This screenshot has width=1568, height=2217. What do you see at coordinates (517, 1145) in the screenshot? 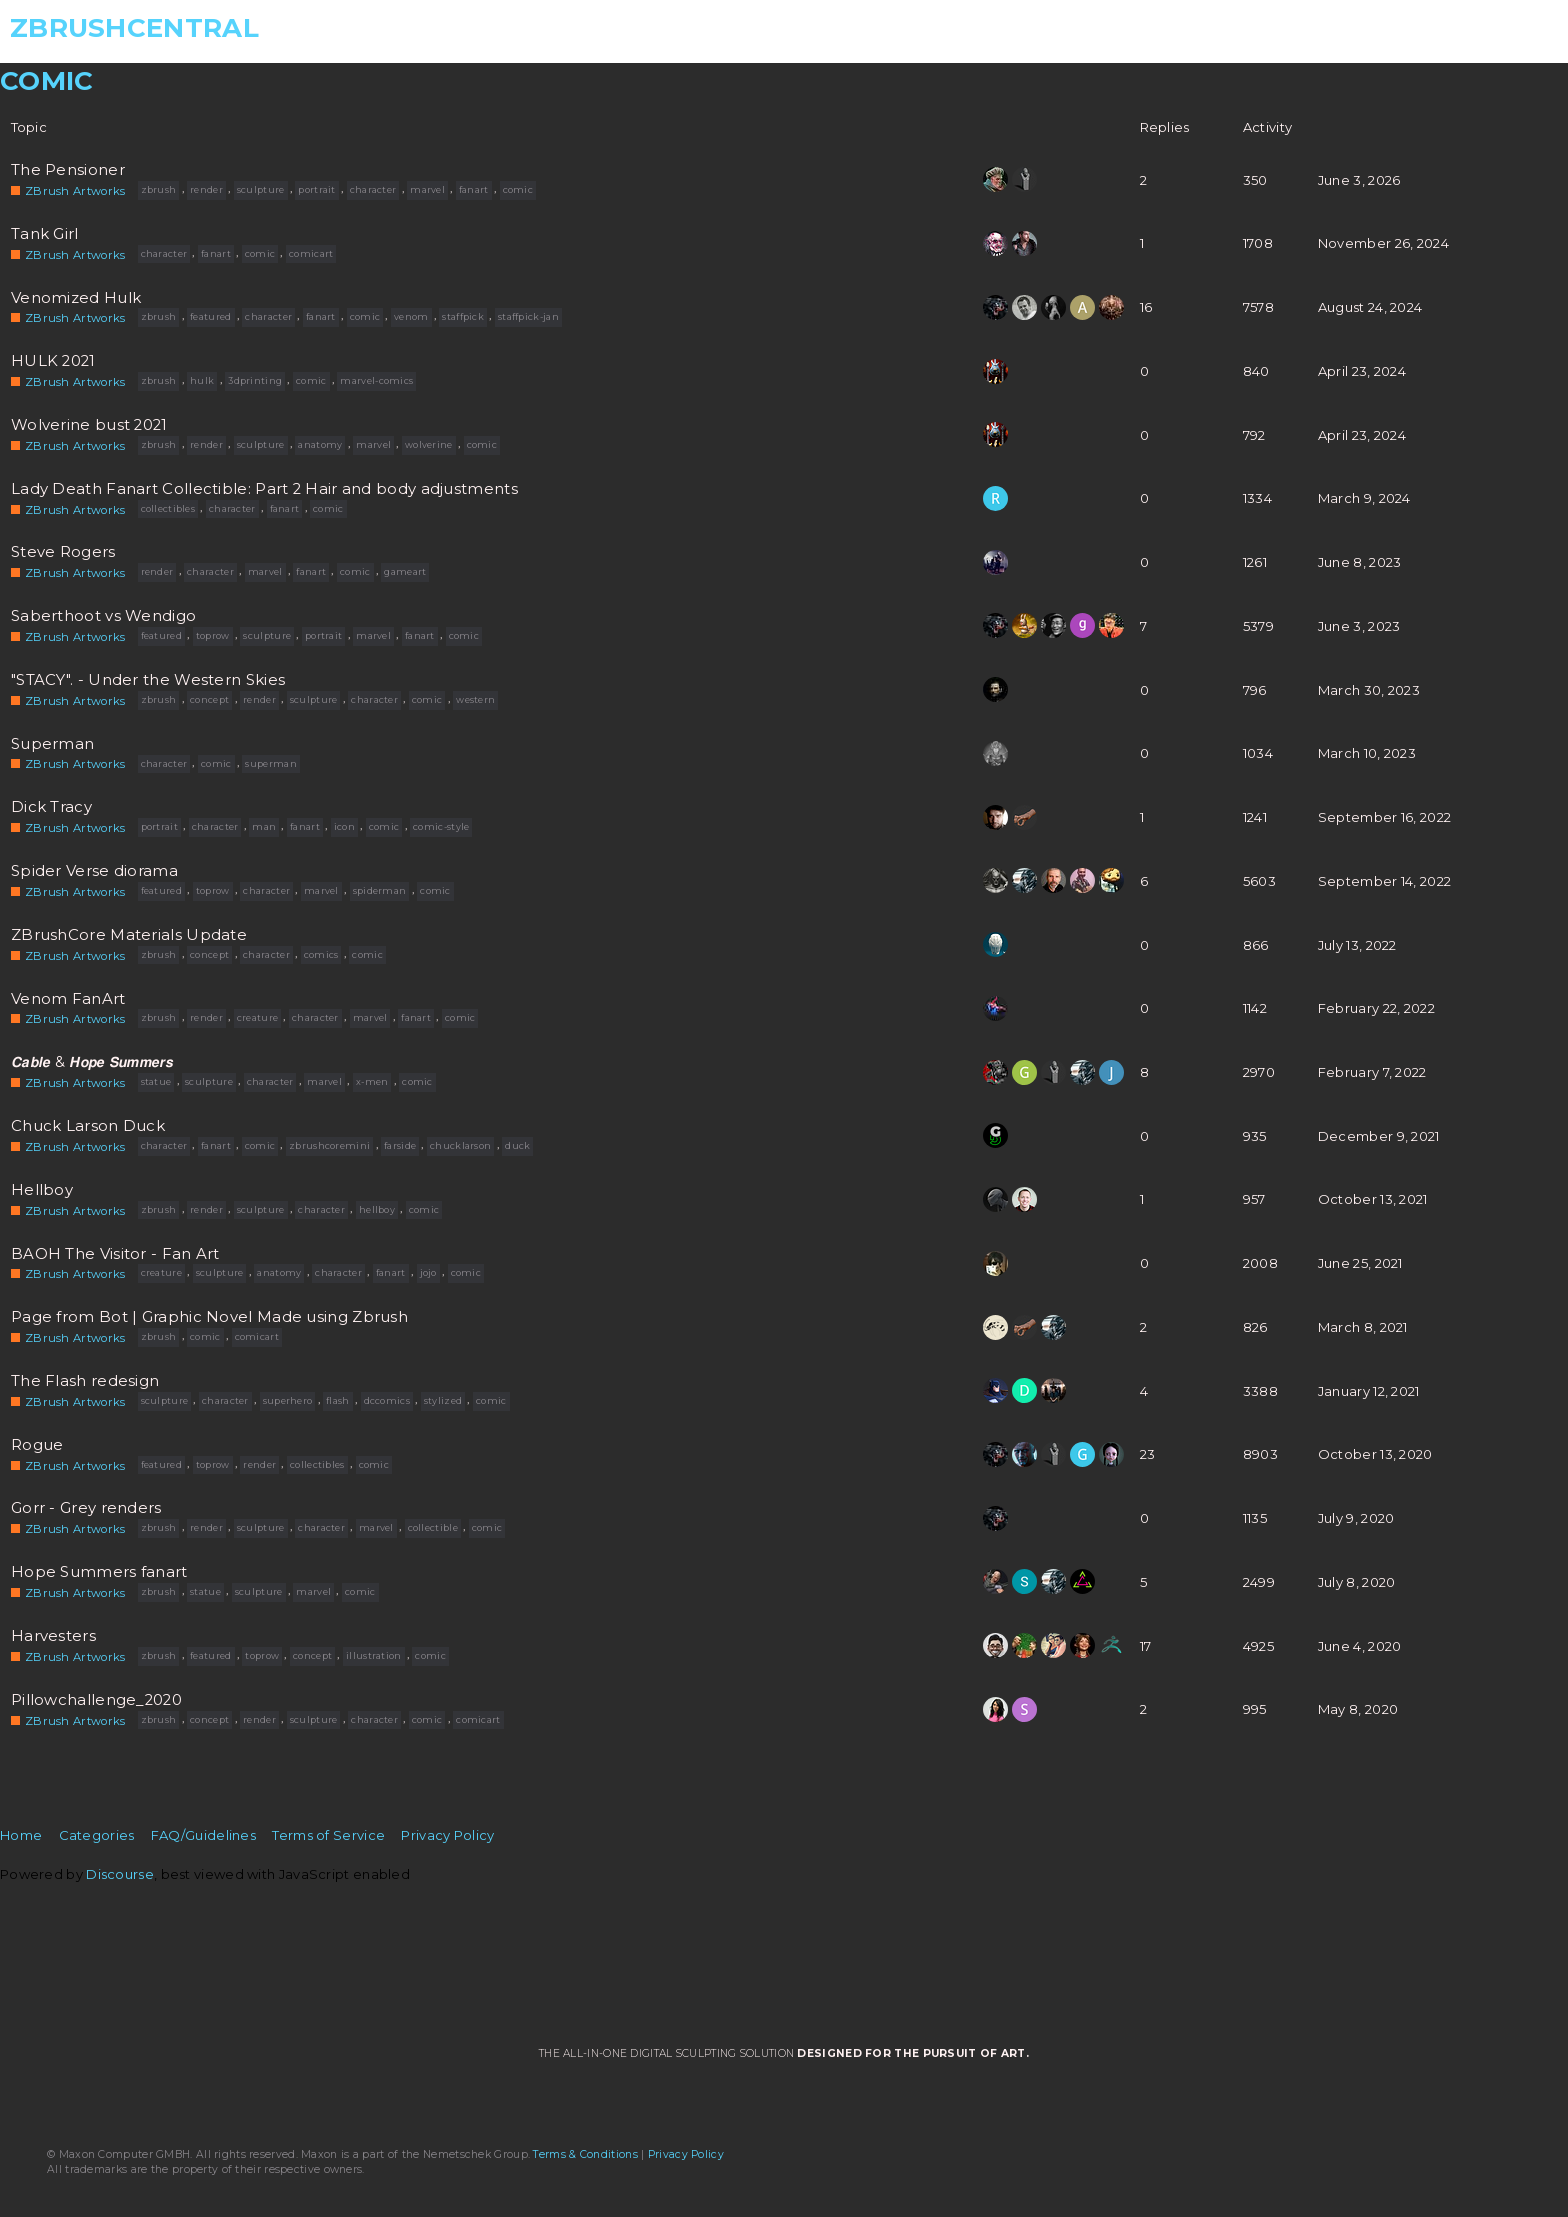
I see `duck` at bounding box center [517, 1145].